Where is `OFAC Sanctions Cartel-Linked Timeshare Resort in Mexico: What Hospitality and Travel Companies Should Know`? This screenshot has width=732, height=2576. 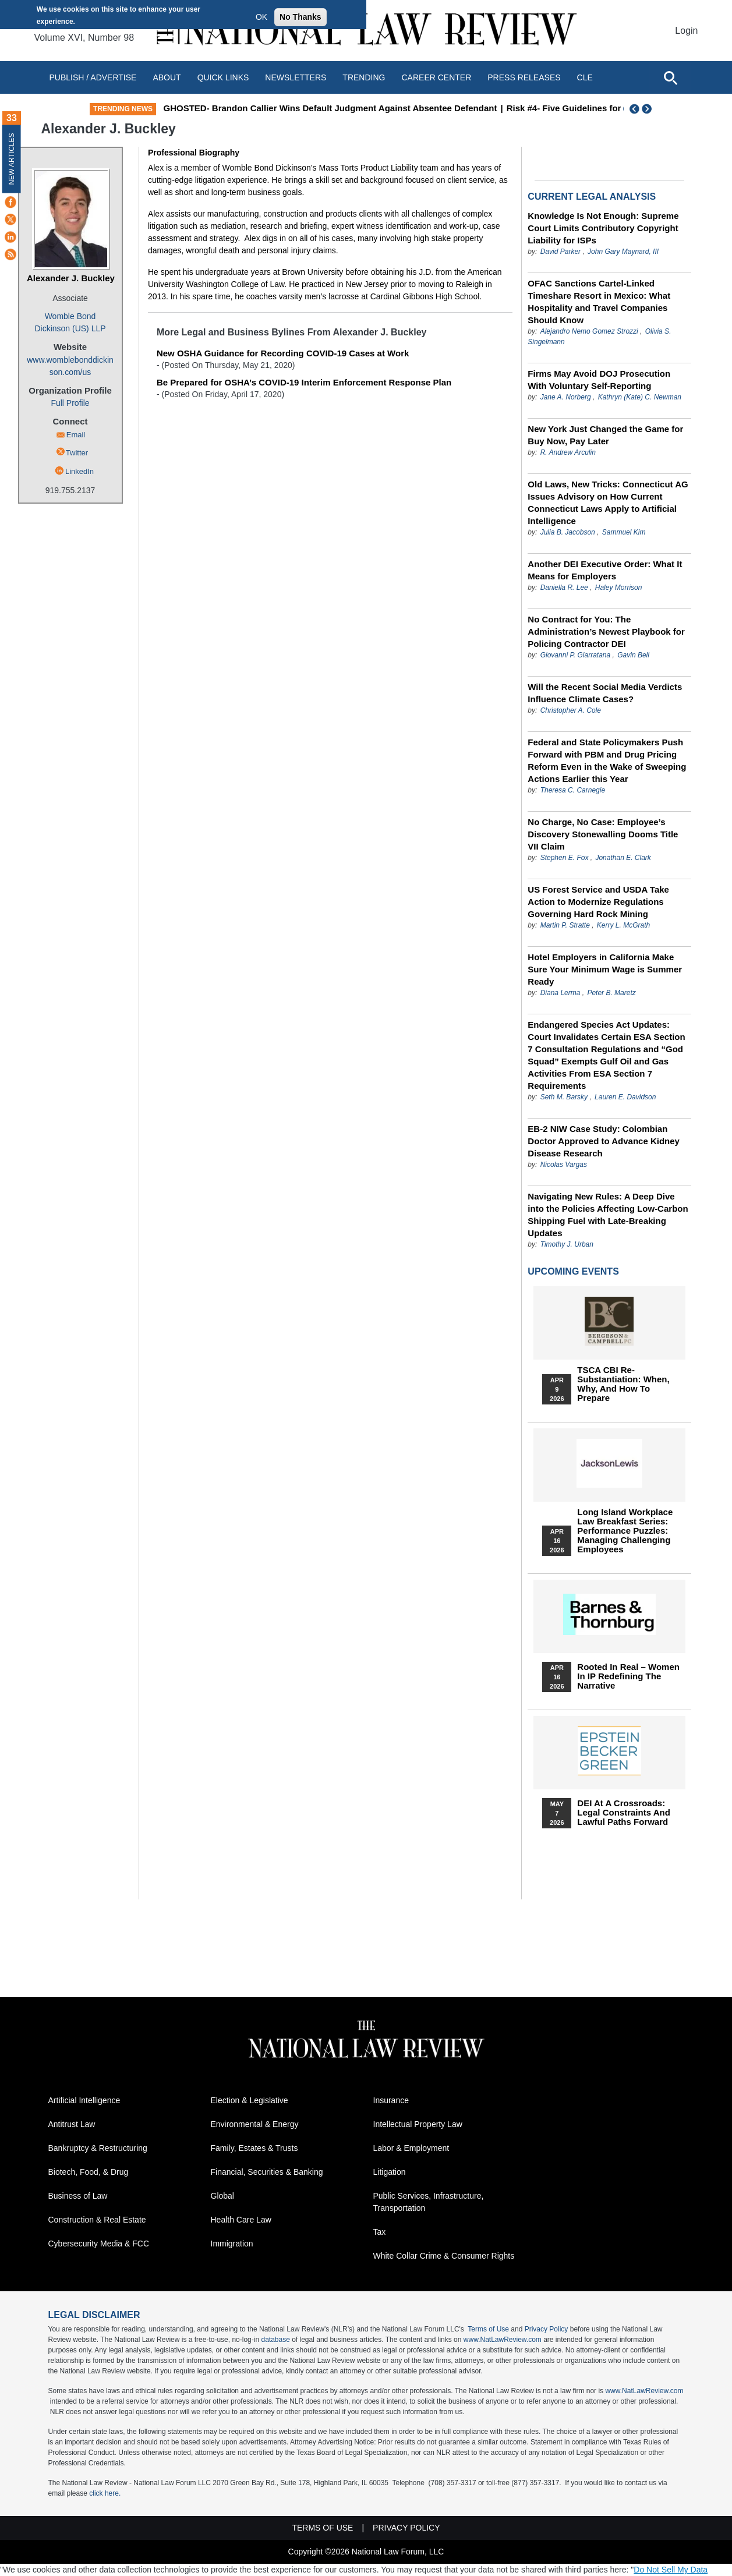 OFAC Sanctions Cartel-Linked Timeshare Resort in Mexico: What Hospitality and Travel Companies Should Know is located at coordinates (599, 301).